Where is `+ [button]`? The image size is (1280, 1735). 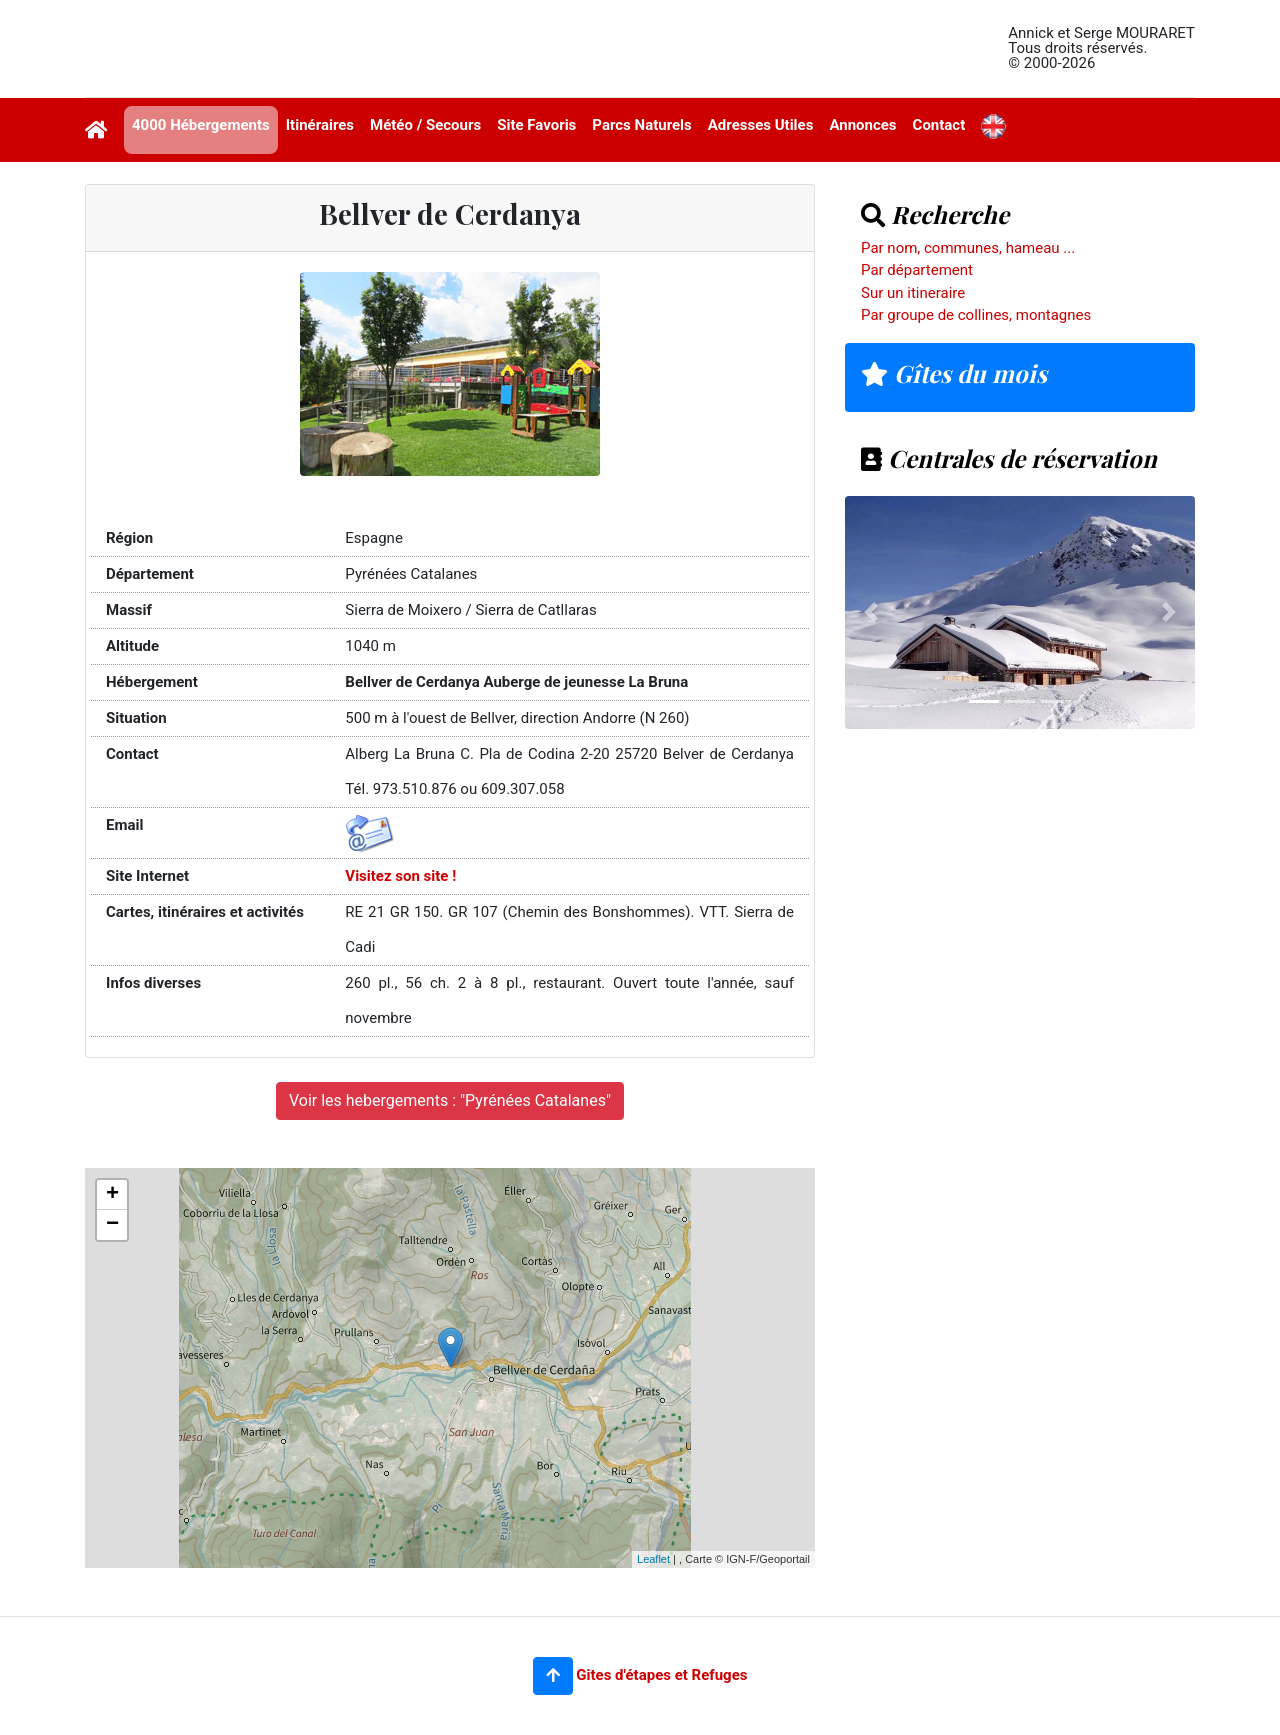
+ [button] is located at coordinates (112, 1195).